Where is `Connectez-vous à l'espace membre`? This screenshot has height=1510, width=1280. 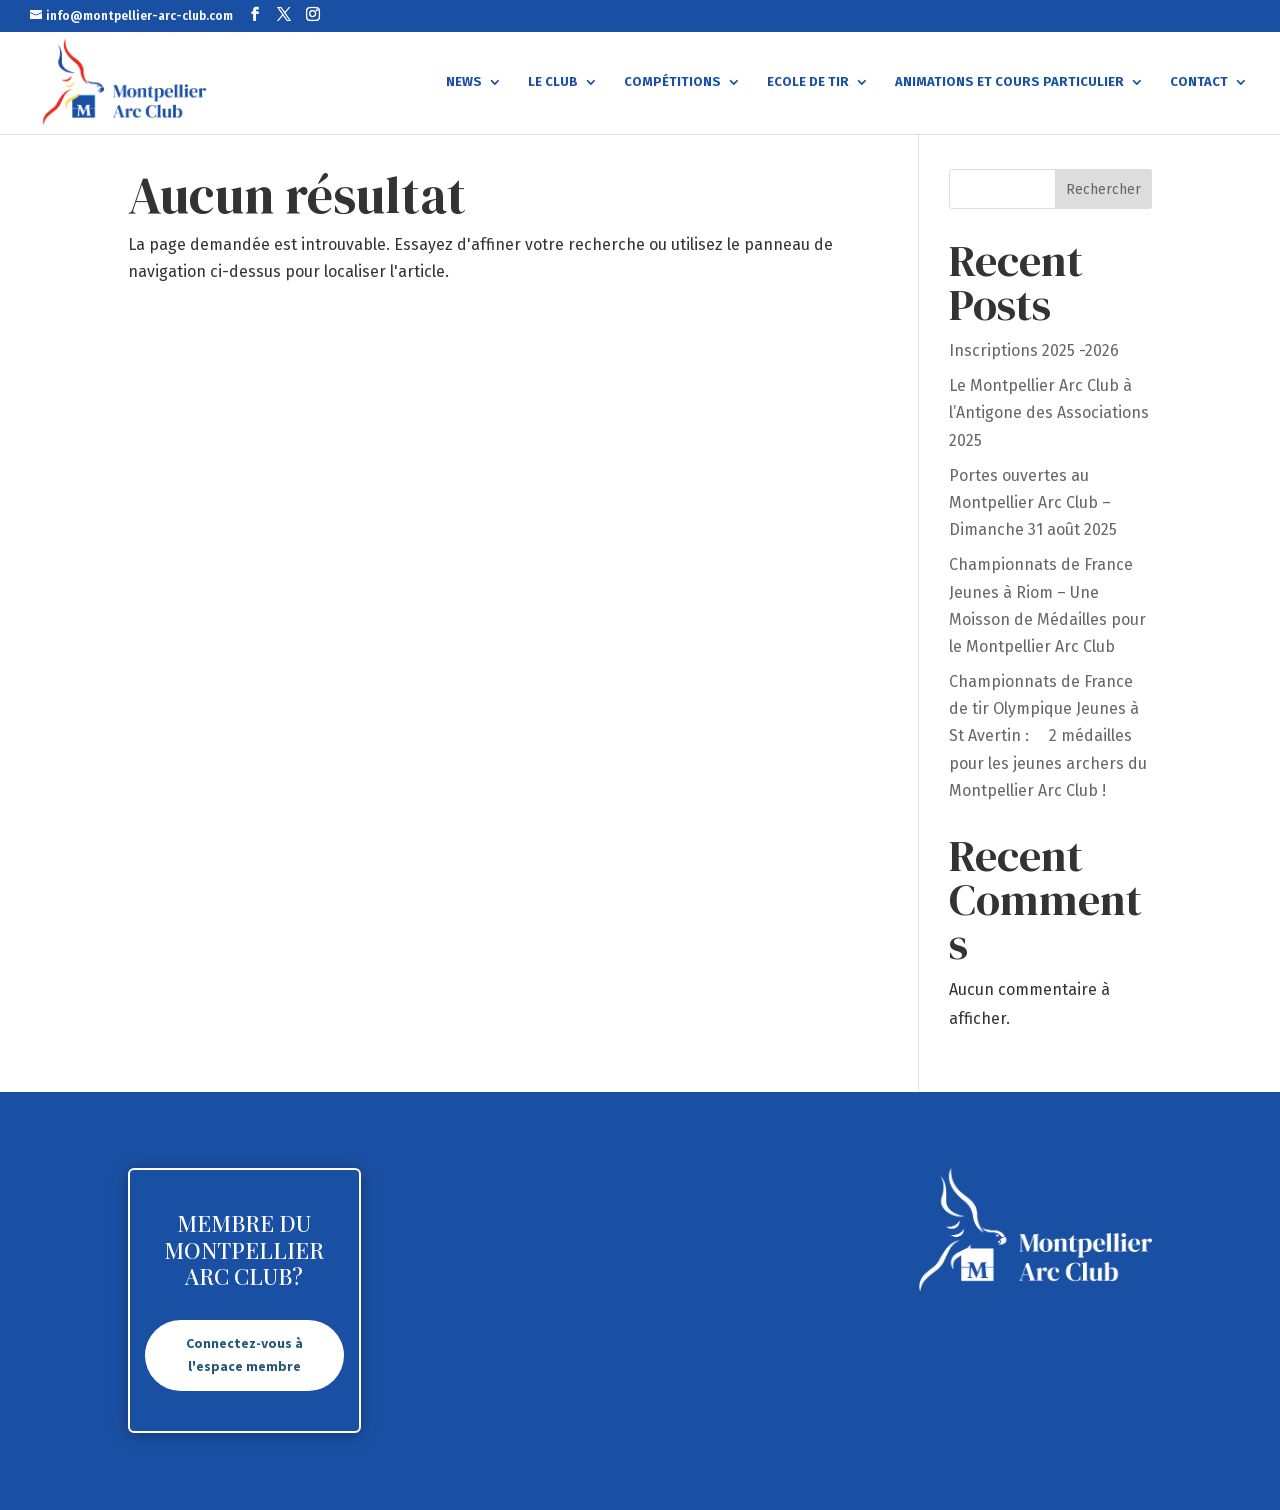 Connectez-vous à l'espace membre is located at coordinates (244, 1355).